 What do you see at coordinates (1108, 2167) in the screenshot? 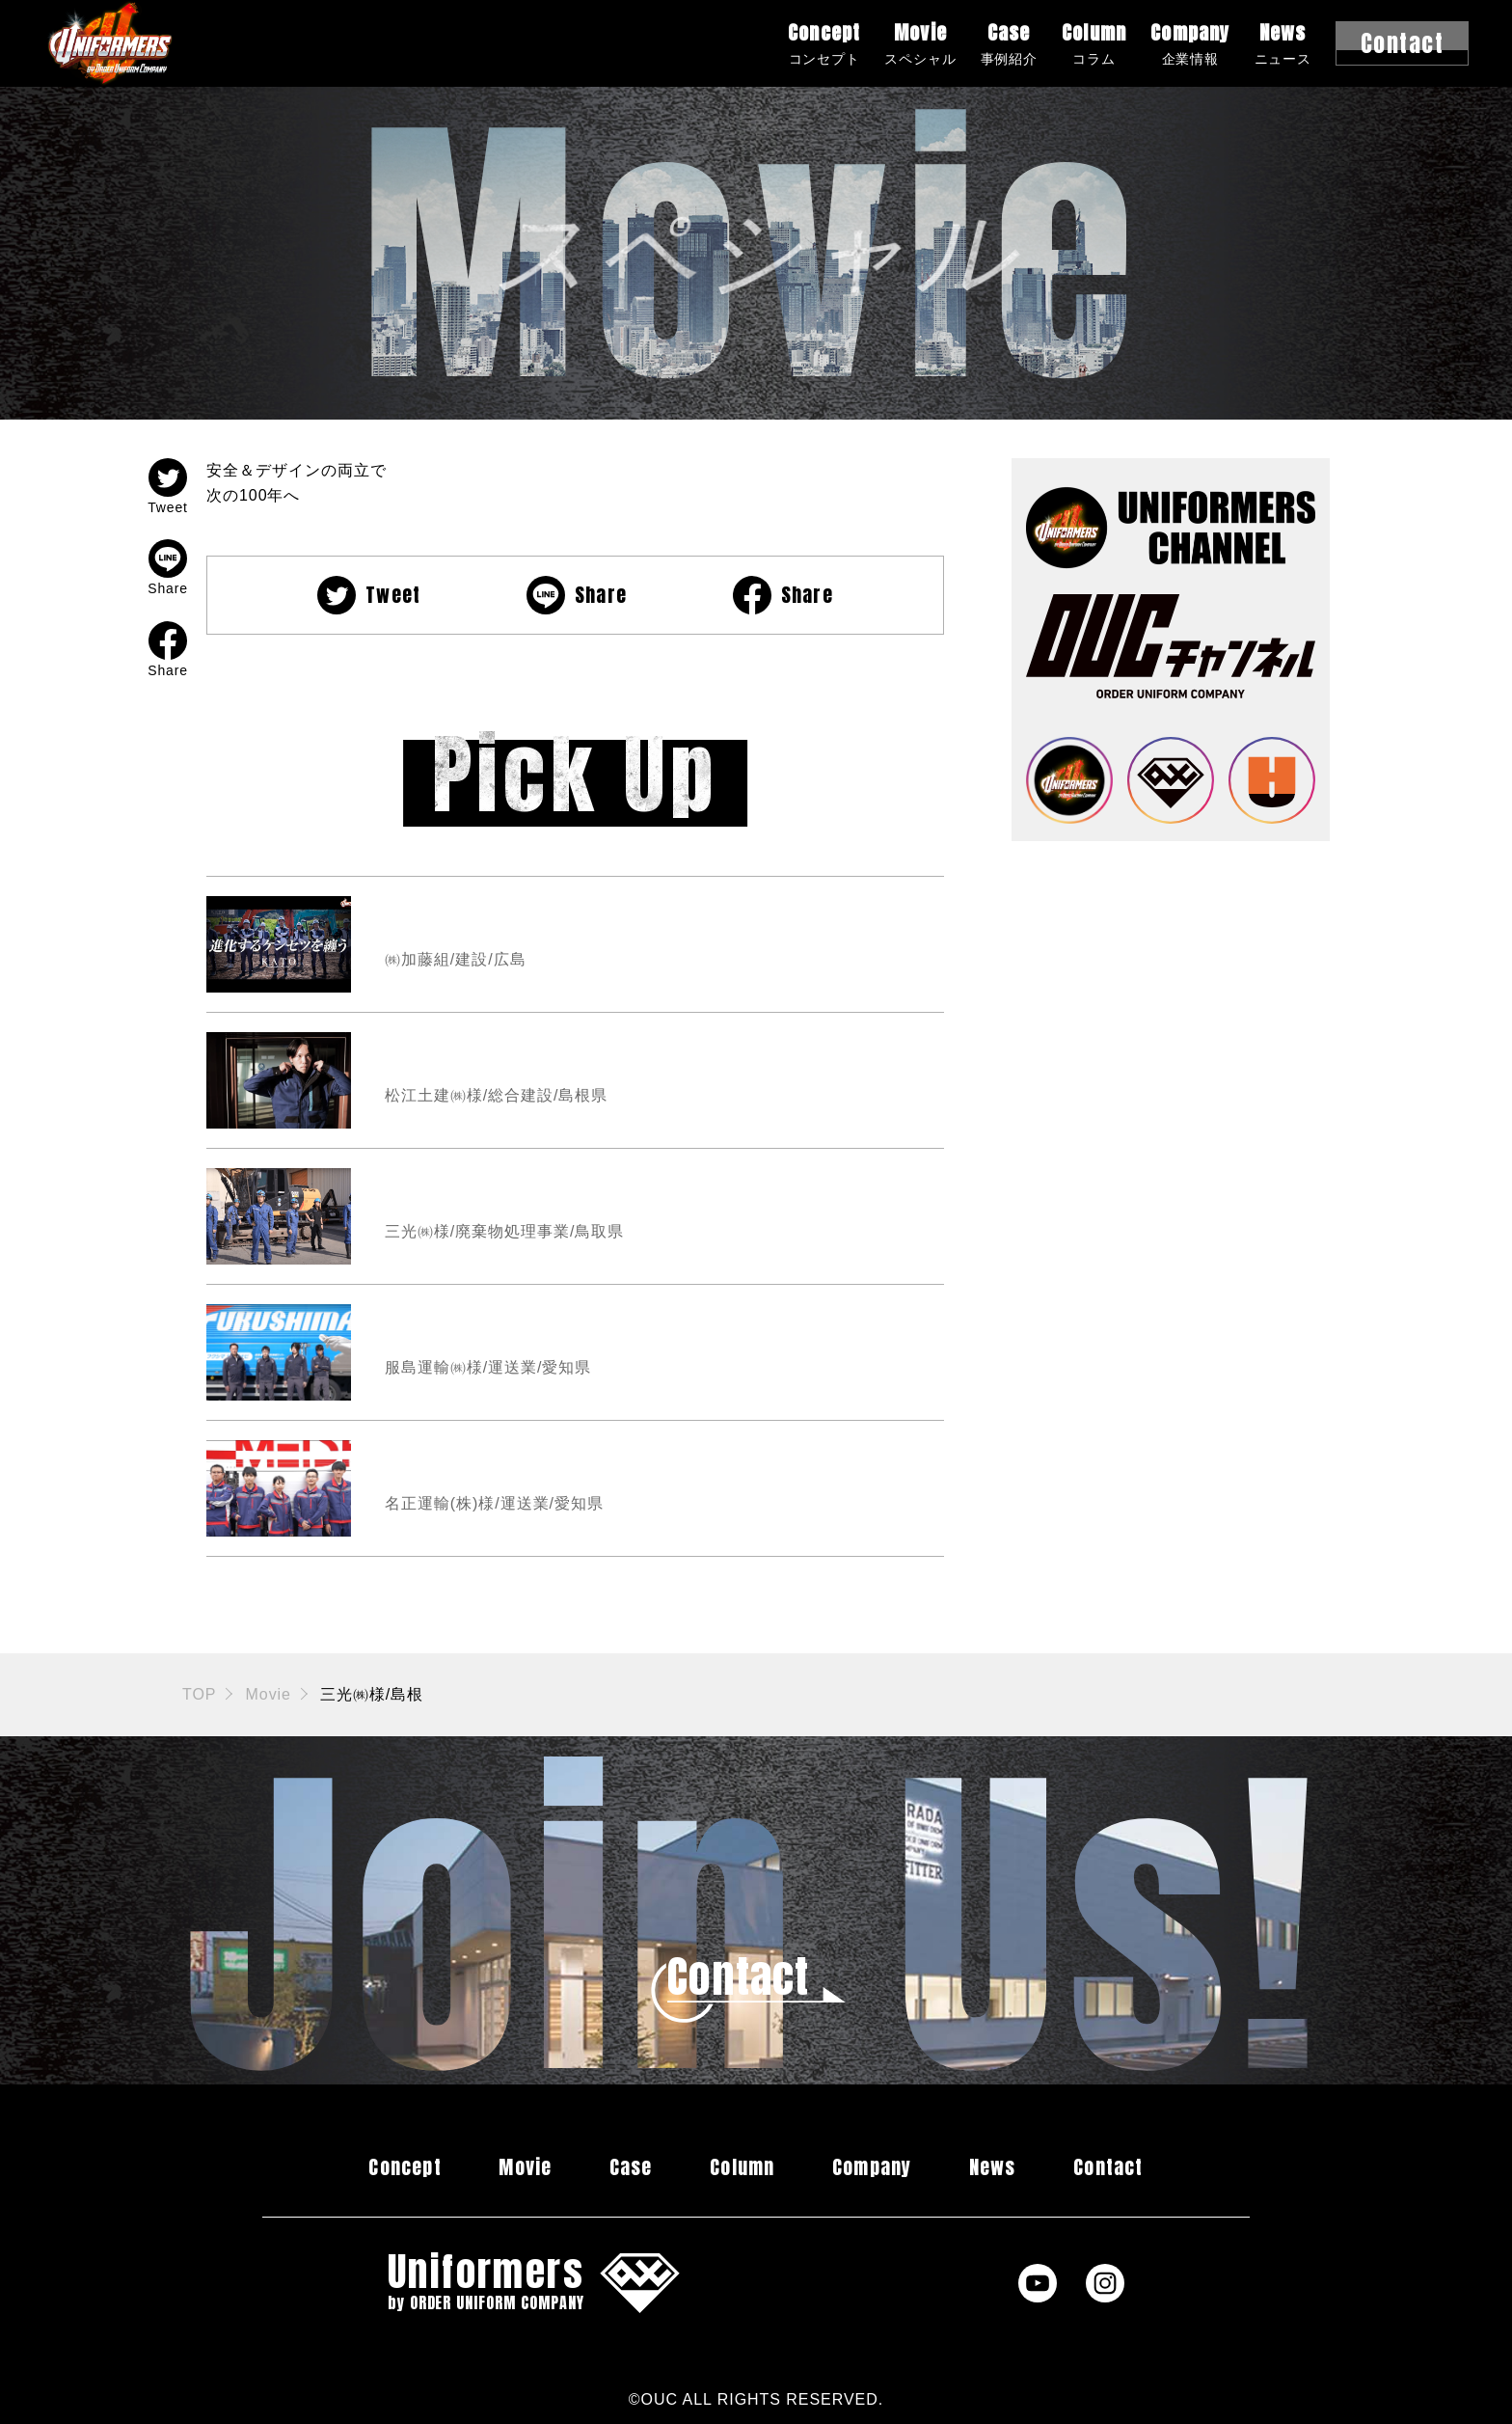
I see `Contact` at bounding box center [1108, 2167].